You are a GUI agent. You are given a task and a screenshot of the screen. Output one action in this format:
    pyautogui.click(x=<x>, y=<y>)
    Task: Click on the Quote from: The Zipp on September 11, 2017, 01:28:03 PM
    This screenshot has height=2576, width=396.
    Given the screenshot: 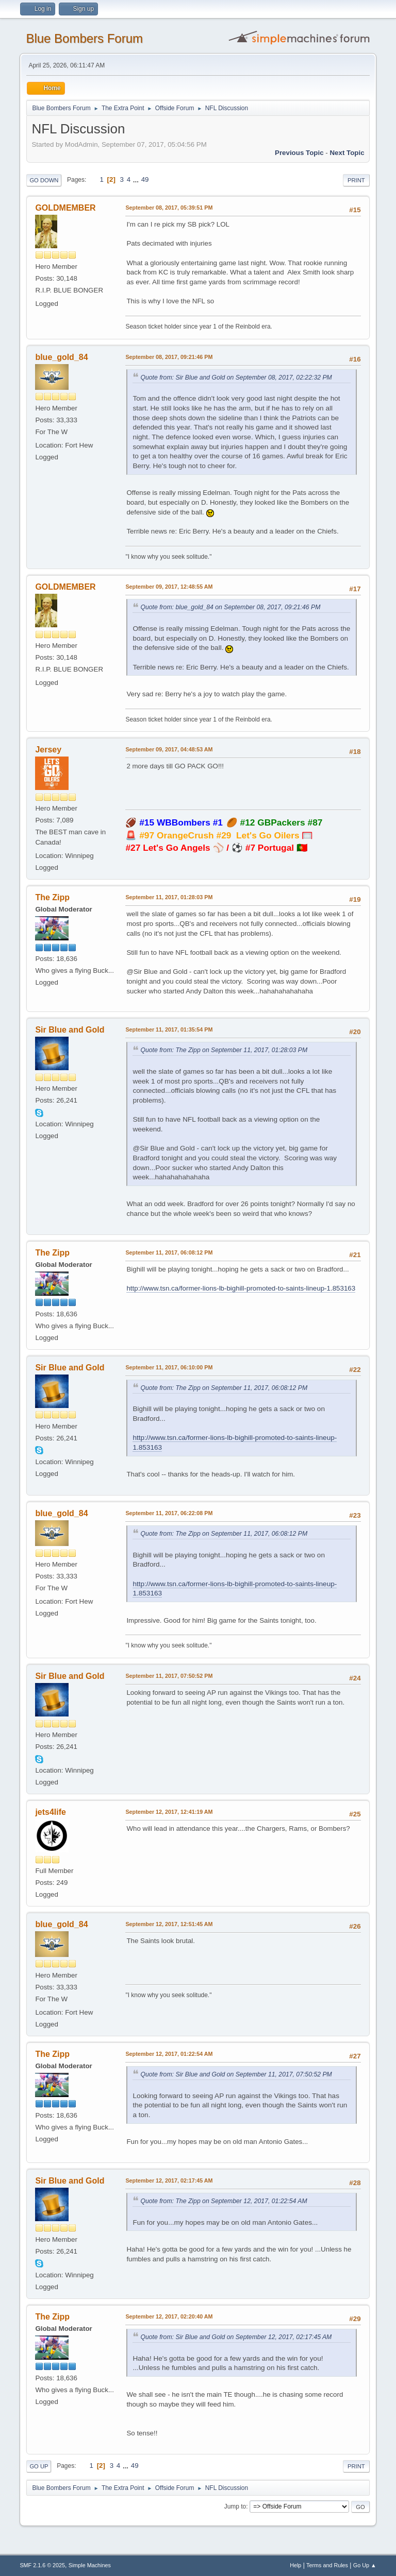 What is the action you would take?
    pyautogui.click(x=223, y=1050)
    